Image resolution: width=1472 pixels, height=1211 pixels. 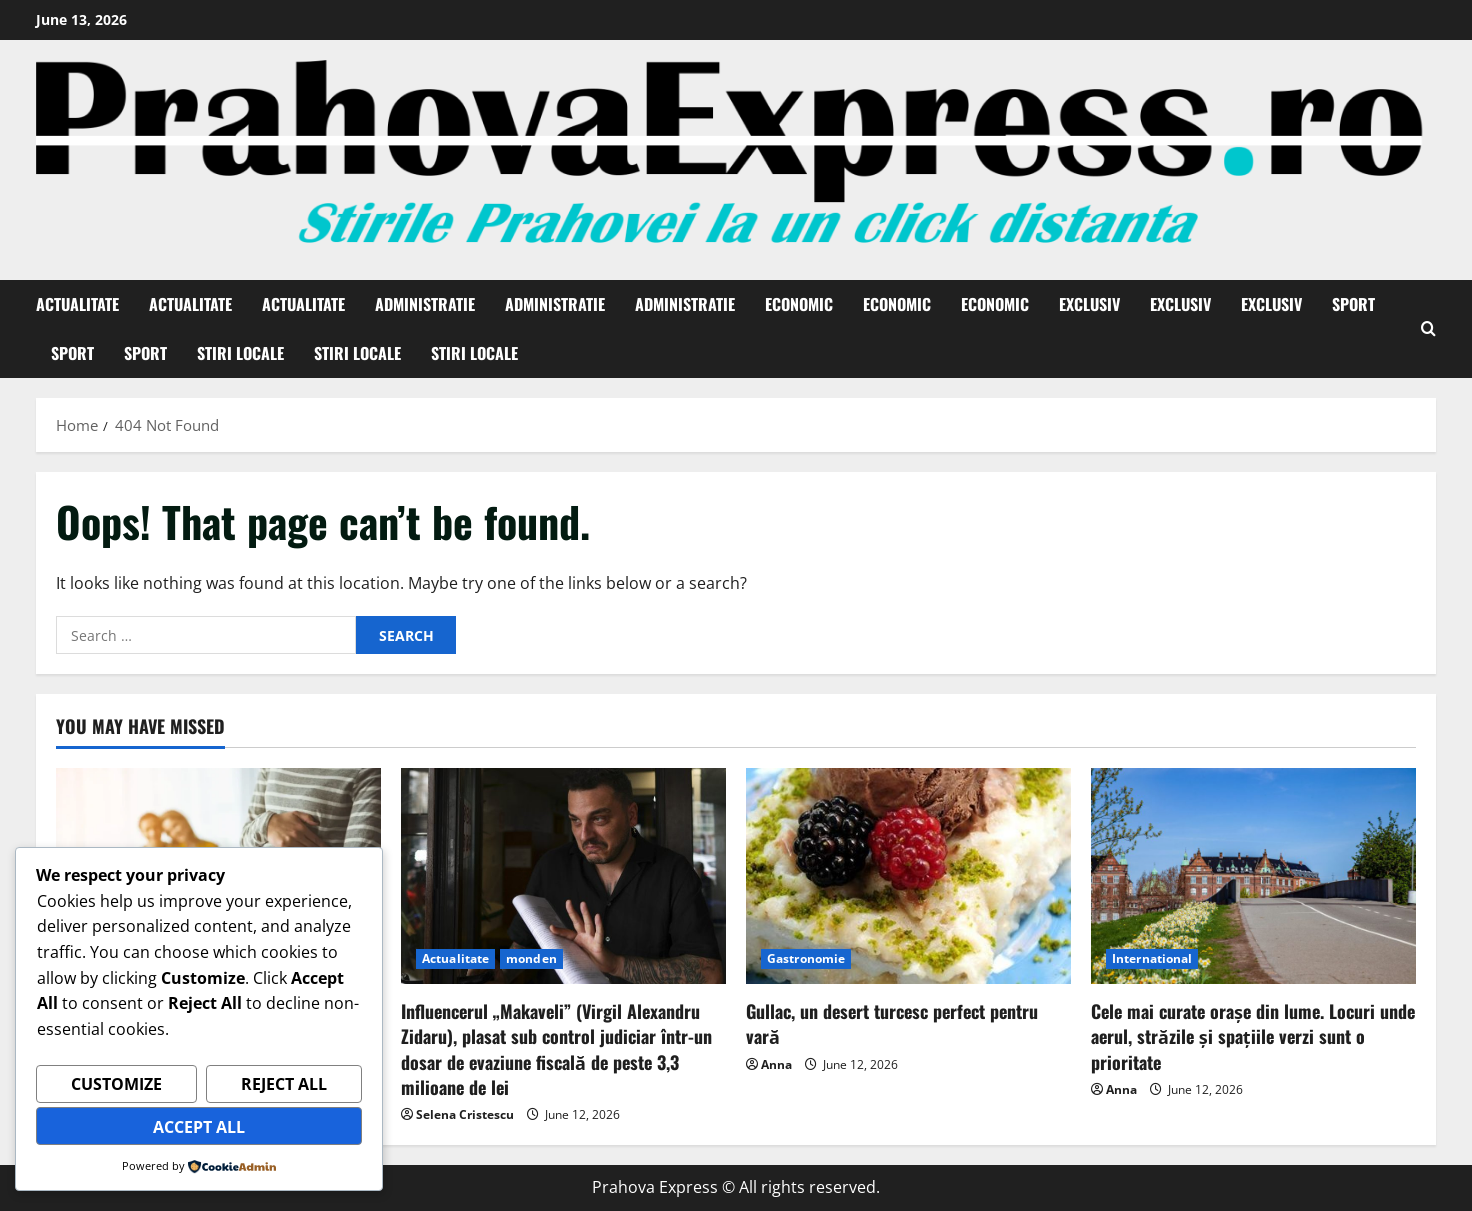 What do you see at coordinates (1428, 329) in the screenshot?
I see `[Open search form]` at bounding box center [1428, 329].